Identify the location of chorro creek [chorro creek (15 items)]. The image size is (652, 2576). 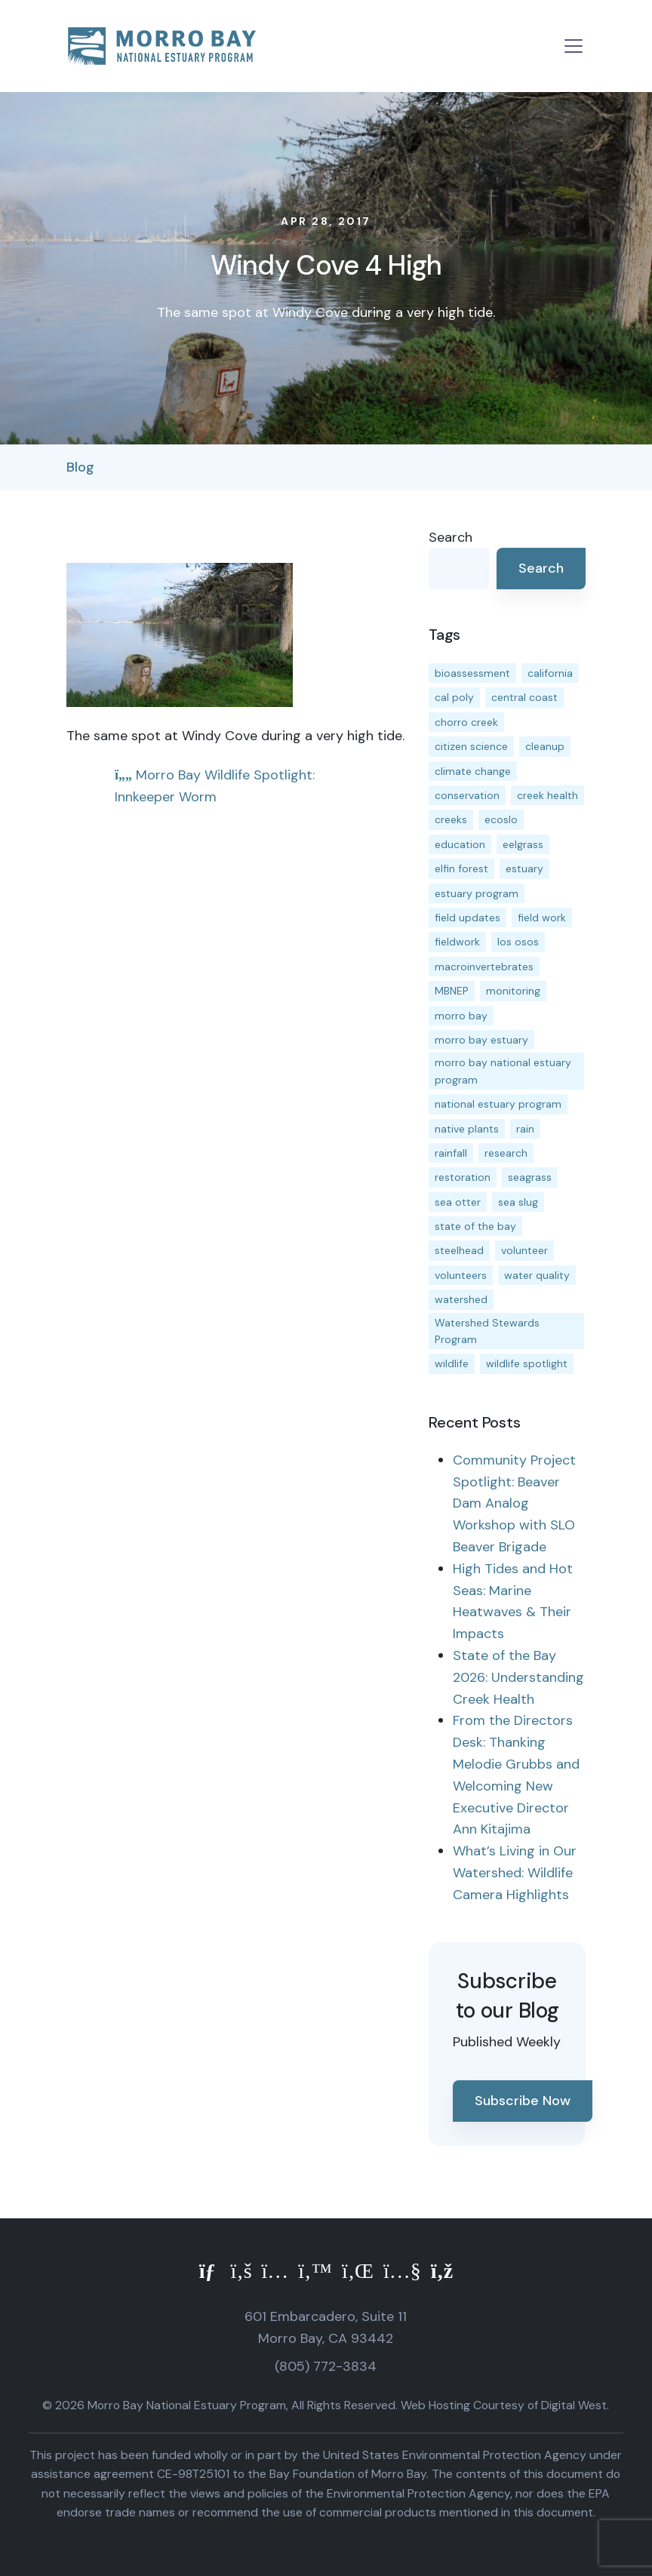
(466, 722).